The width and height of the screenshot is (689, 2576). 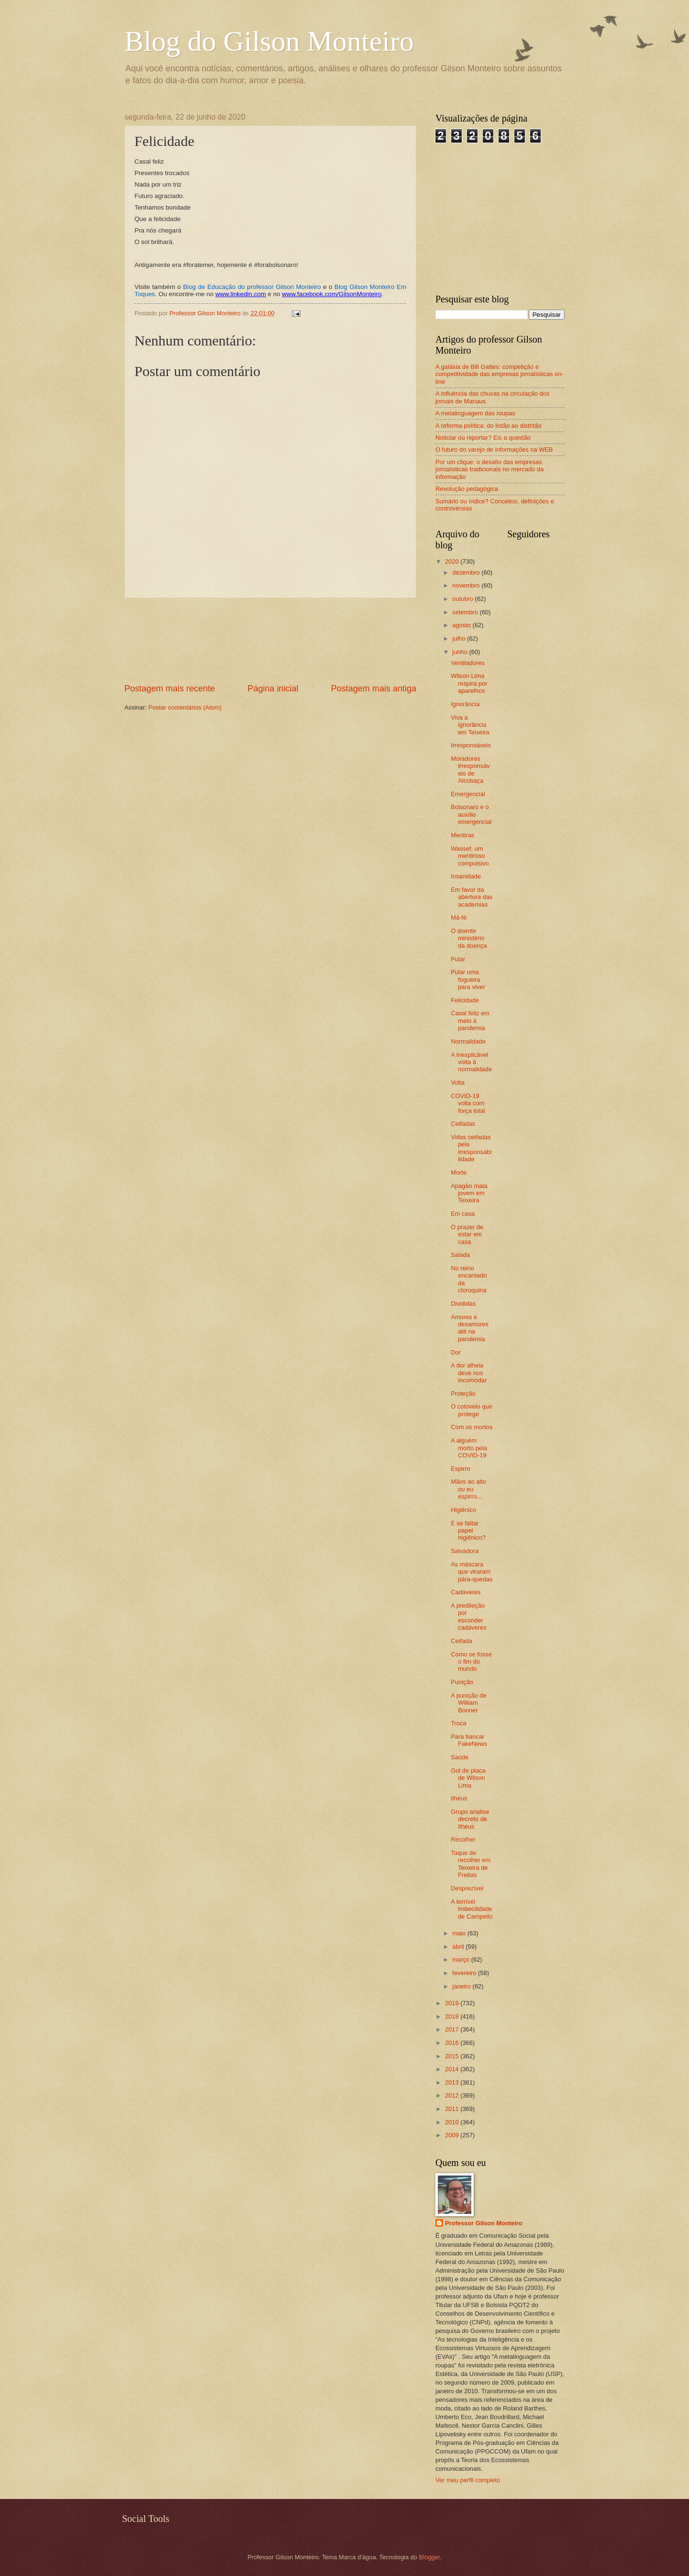 I want to click on A punição de William Bonner, so click(x=468, y=1703).